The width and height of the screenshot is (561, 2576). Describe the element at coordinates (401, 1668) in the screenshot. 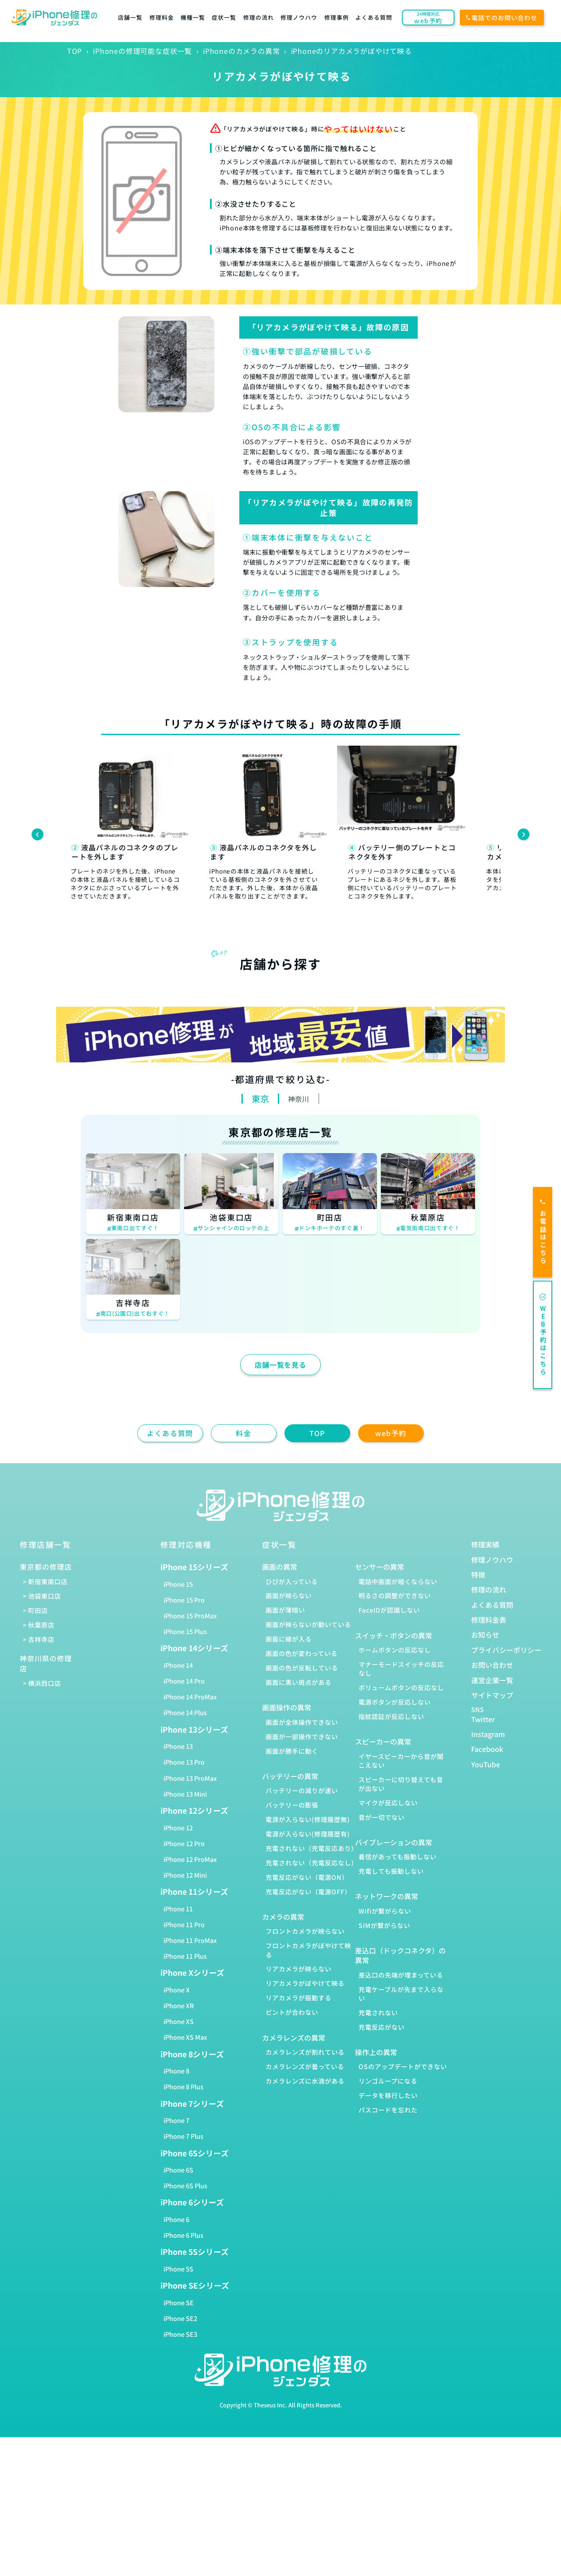

I see `マナーモードスイッチの反応なし` at that location.